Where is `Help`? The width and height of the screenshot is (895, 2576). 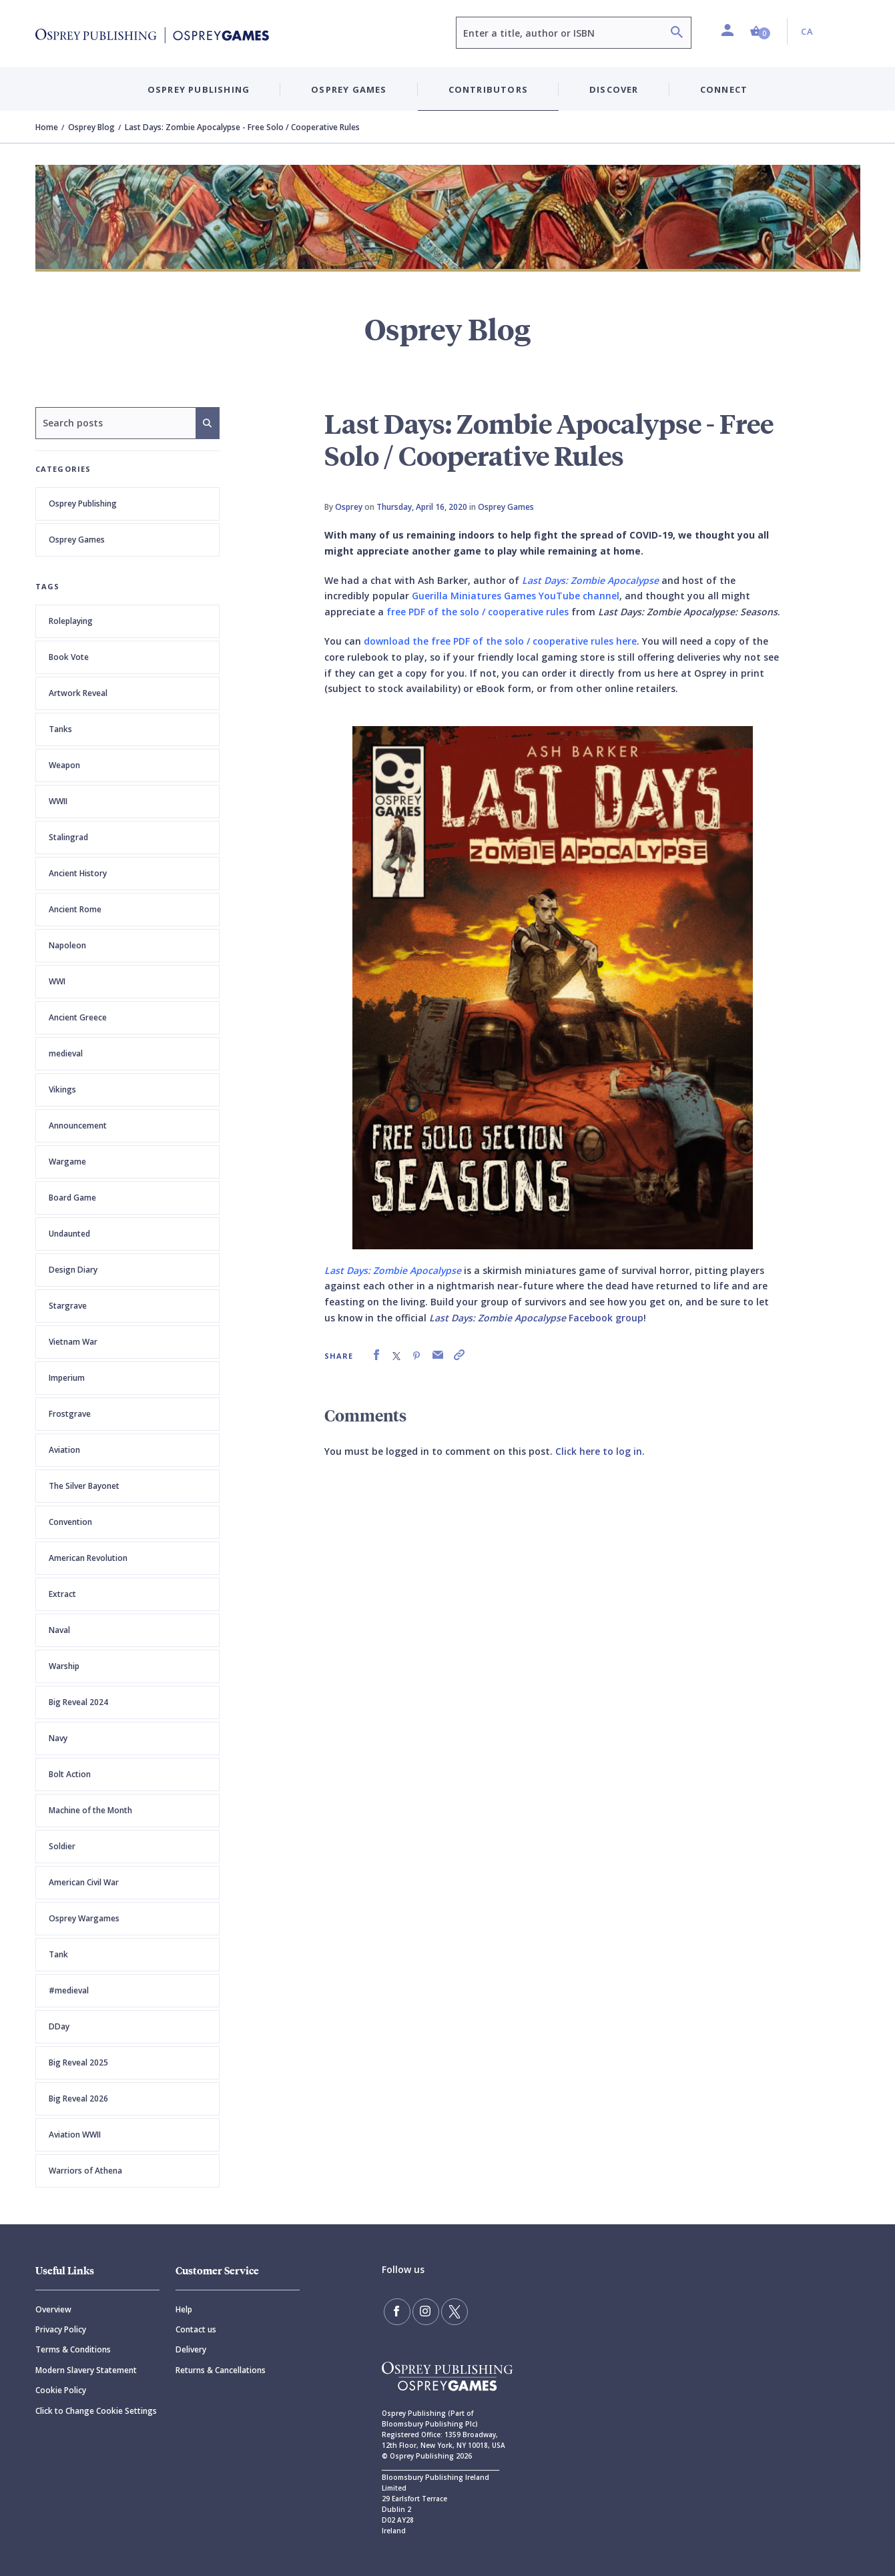
Help is located at coordinates (184, 2309).